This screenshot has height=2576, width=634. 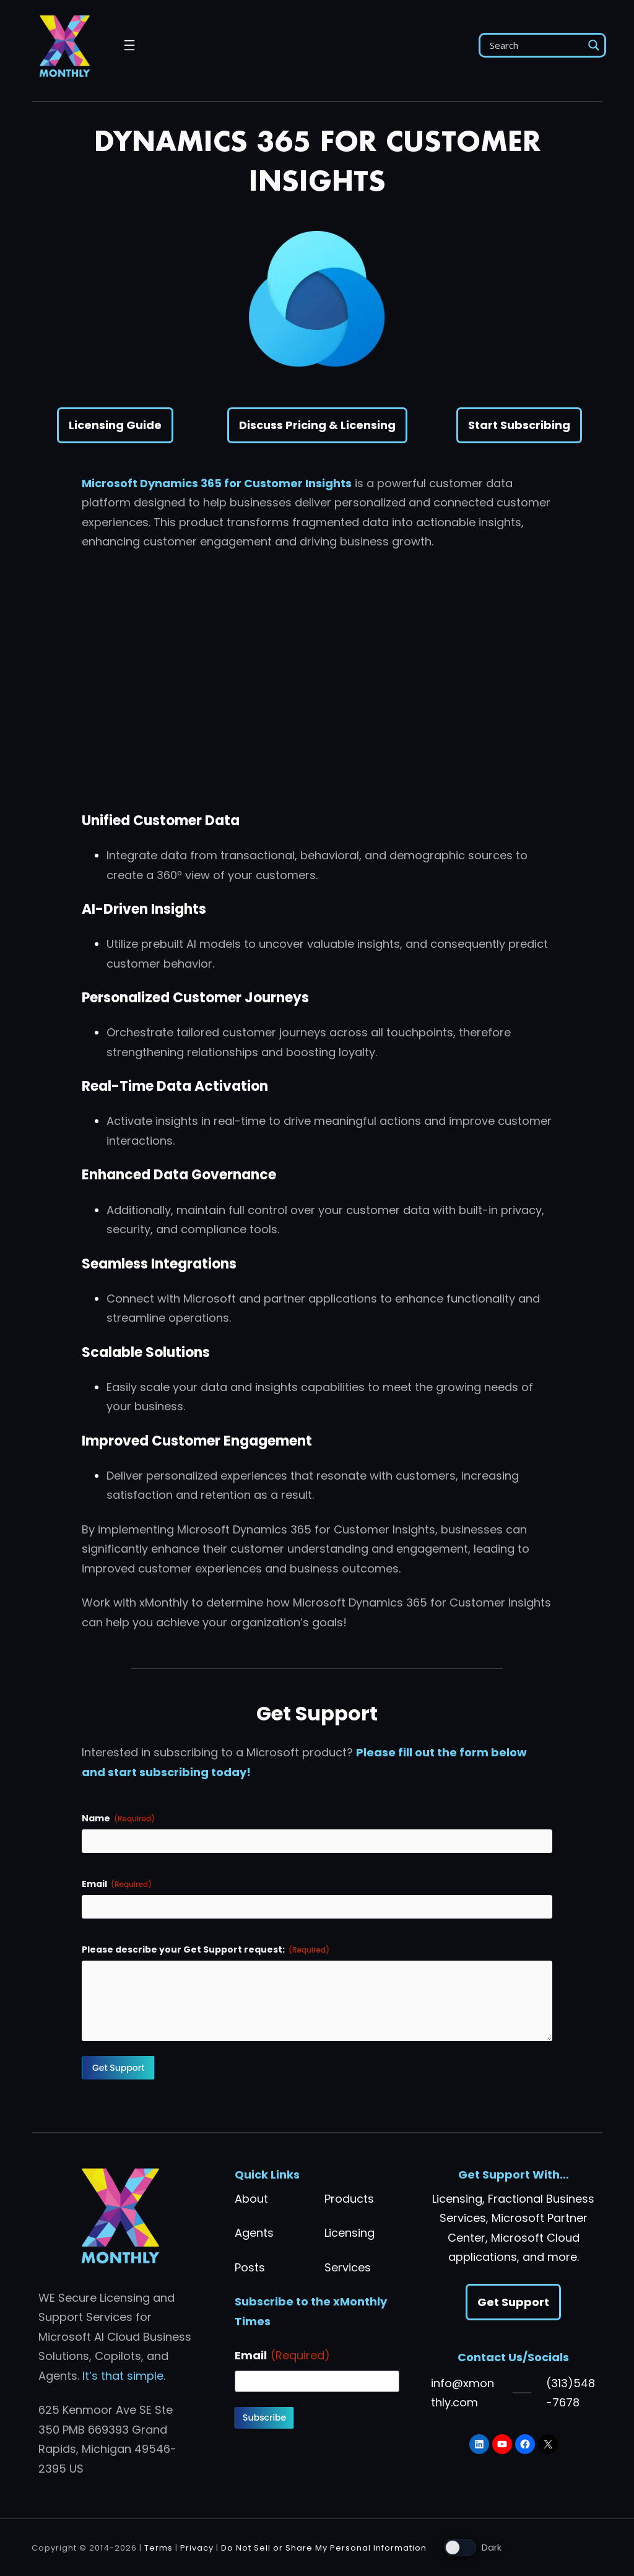 I want to click on Get Support, so click(x=513, y=2302).